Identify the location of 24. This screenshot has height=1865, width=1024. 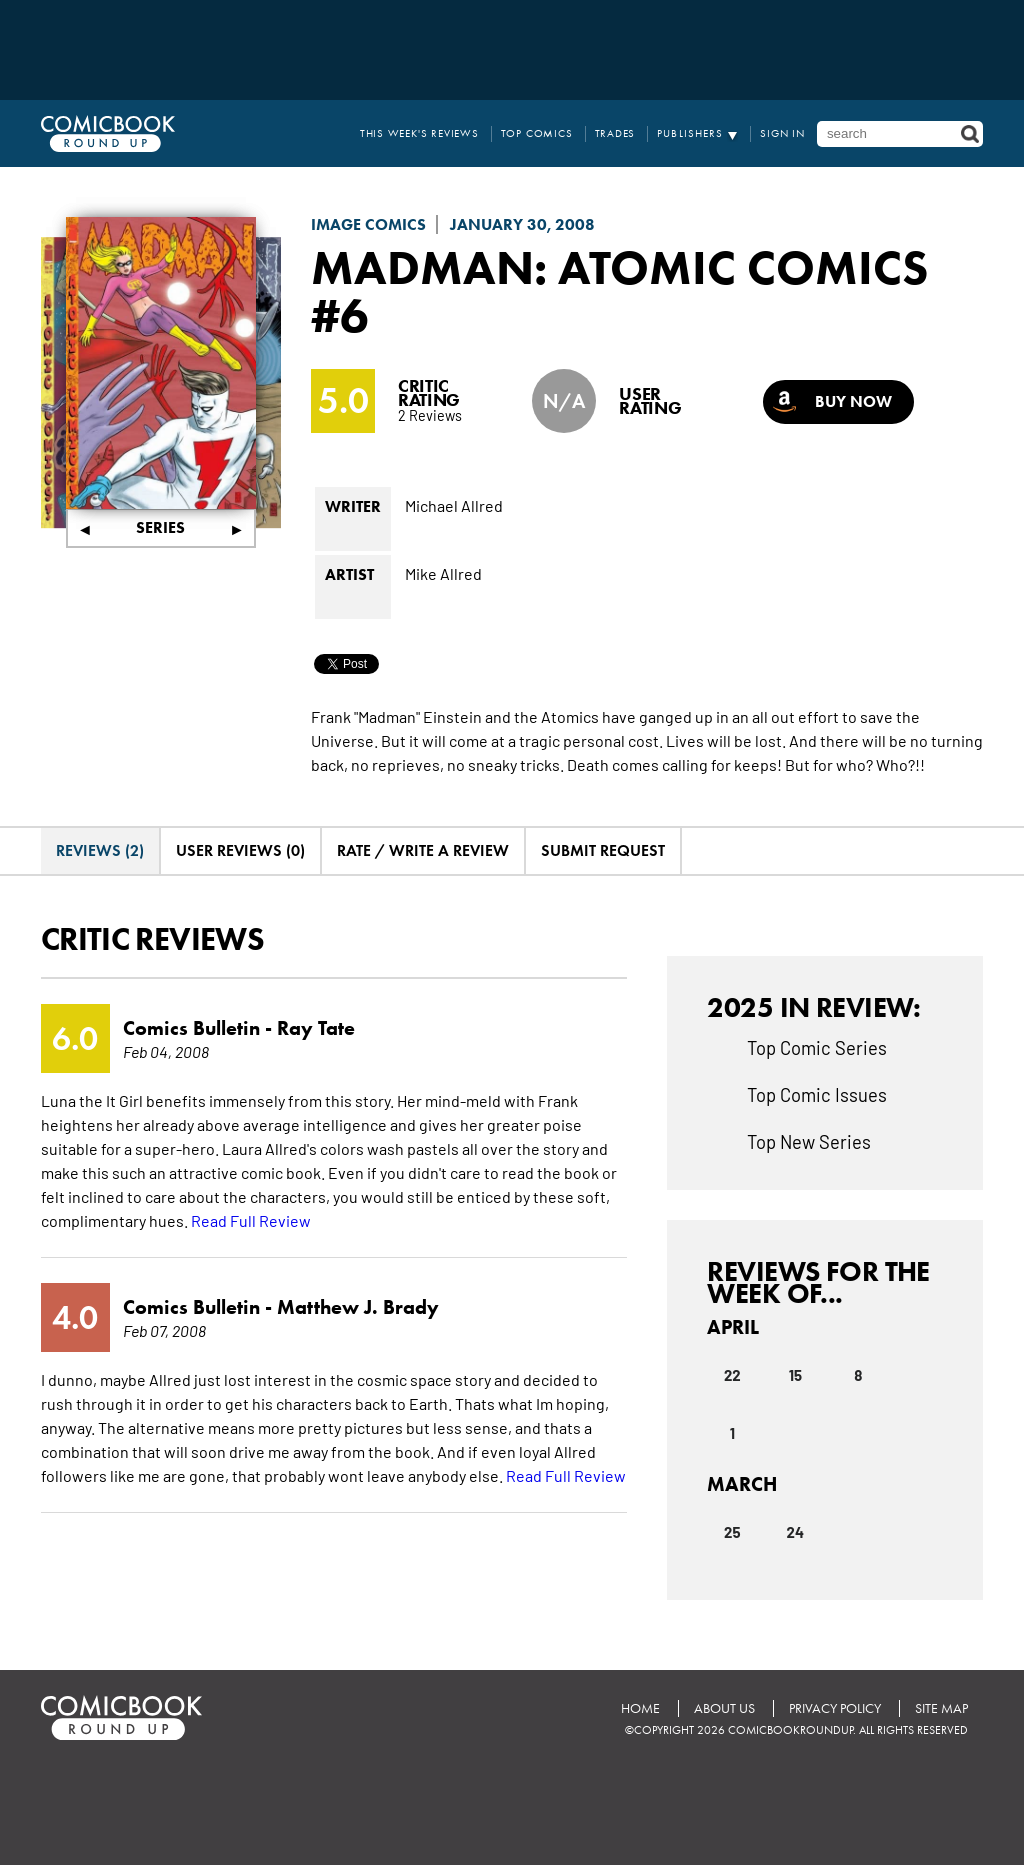
(795, 1532).